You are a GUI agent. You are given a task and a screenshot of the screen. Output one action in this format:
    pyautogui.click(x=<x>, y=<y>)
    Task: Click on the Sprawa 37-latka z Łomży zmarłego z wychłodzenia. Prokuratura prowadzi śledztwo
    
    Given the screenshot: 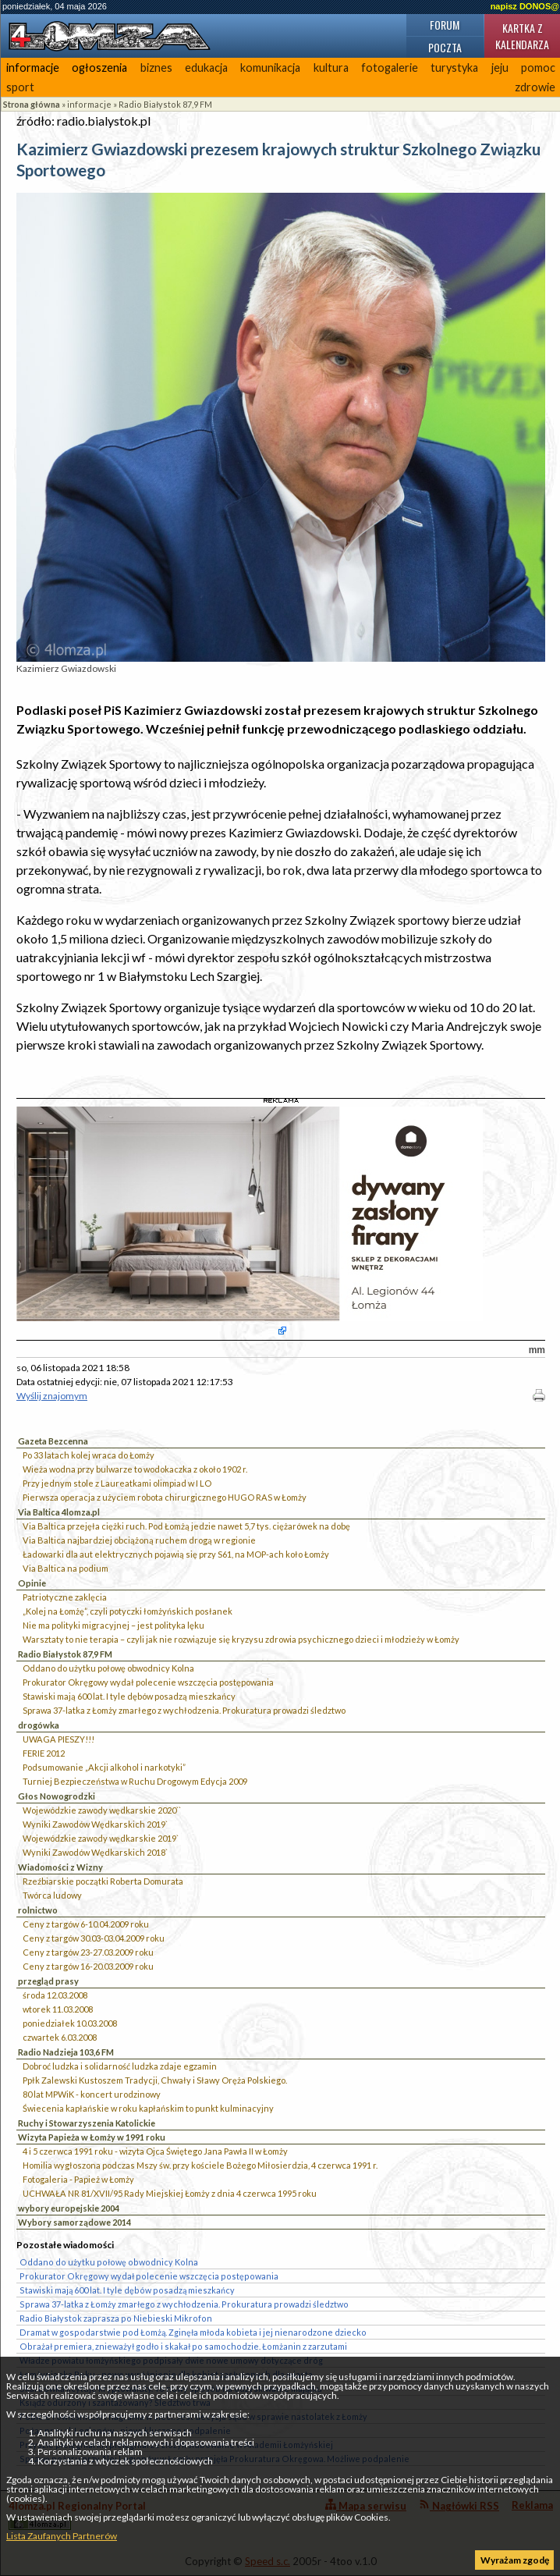 What is the action you would take?
    pyautogui.click(x=184, y=1710)
    